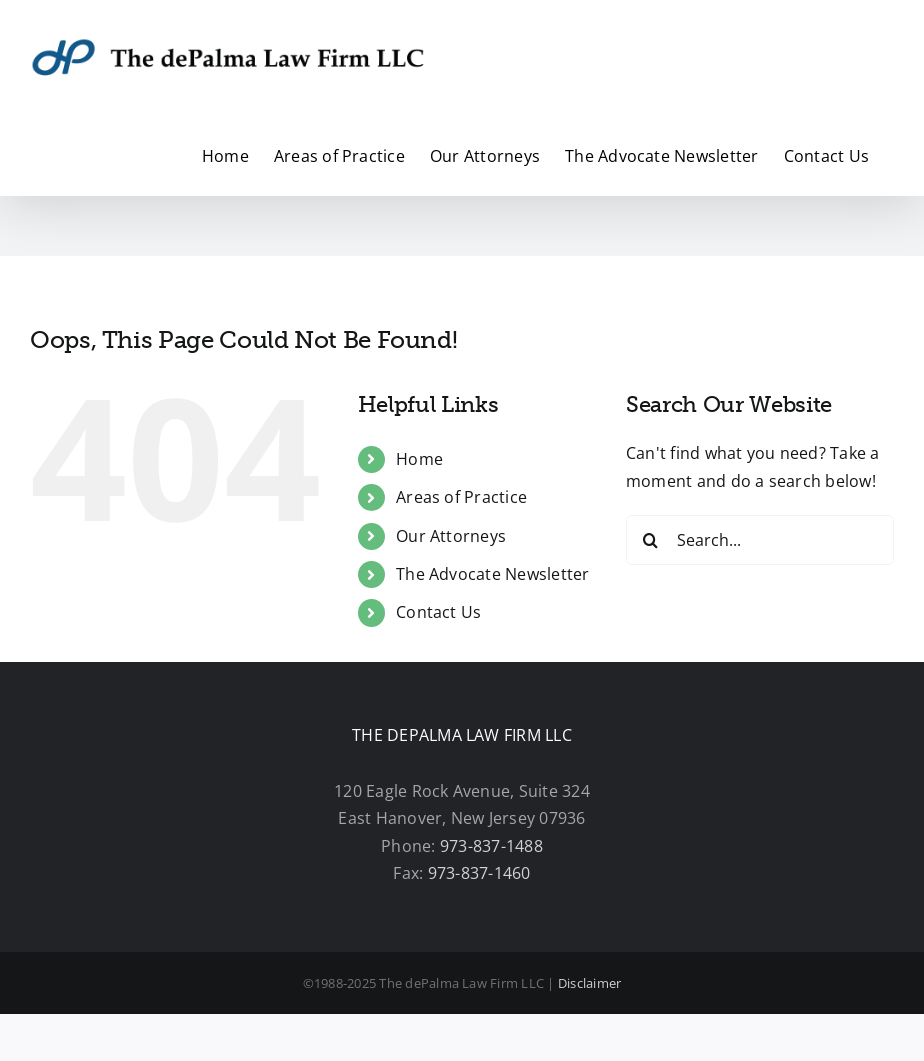  What do you see at coordinates (479, 873) in the screenshot?
I see `973-837-1460` at bounding box center [479, 873].